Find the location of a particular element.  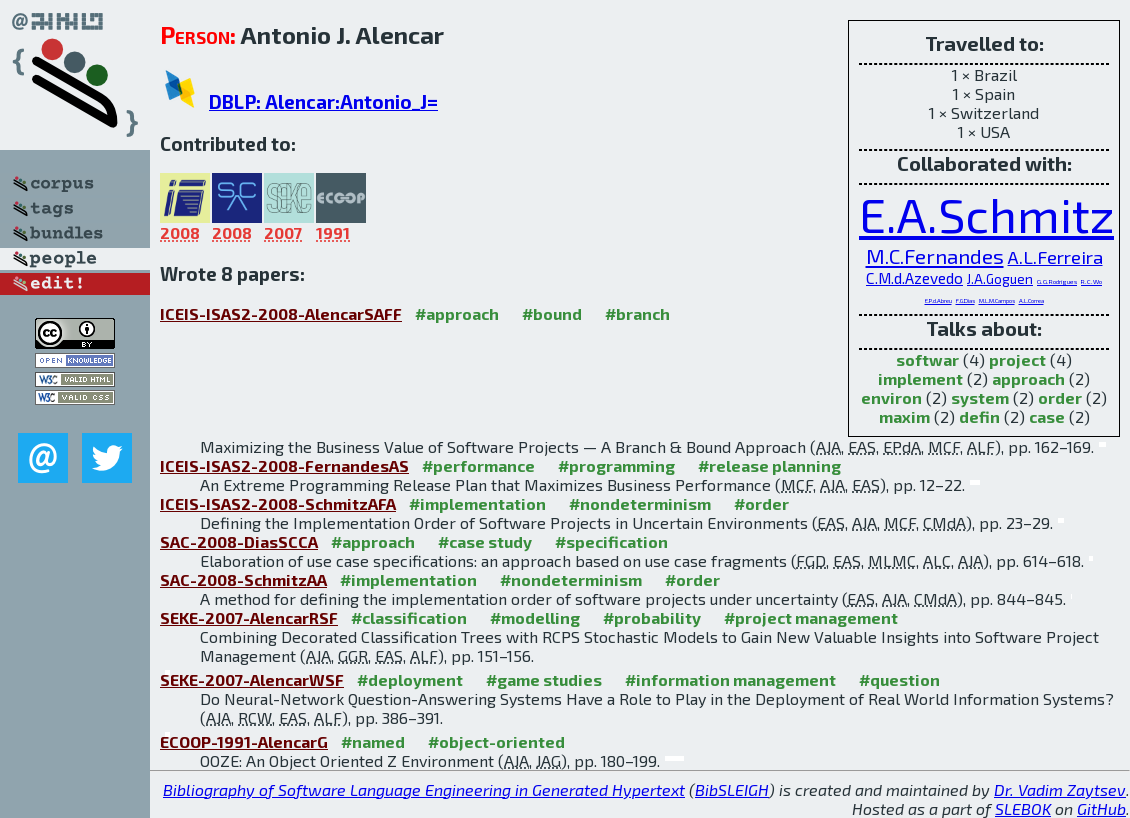

SLEBOK is located at coordinates (1023, 808).